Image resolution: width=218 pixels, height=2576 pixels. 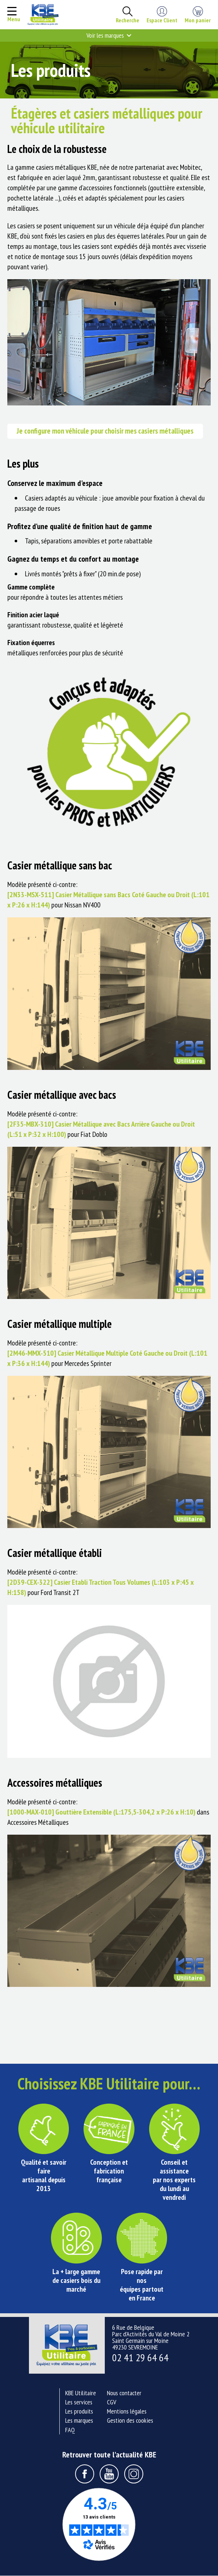 I want to click on Les produits, so click(x=79, y=2411).